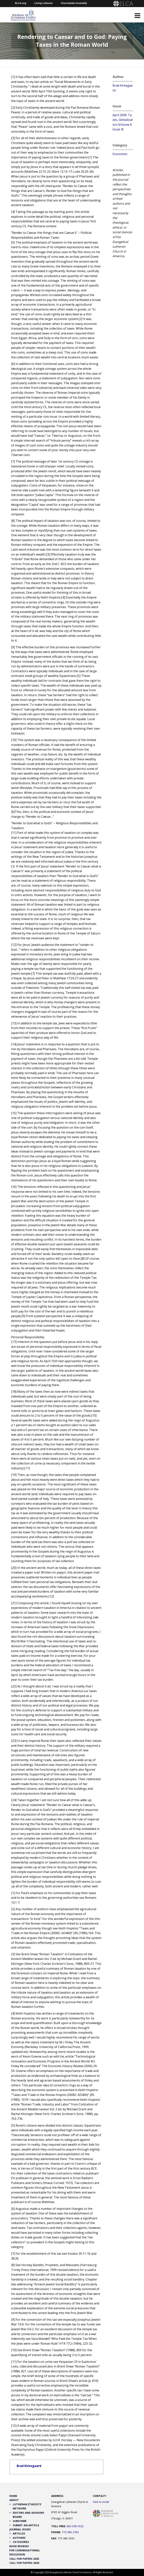  Describe the element at coordinates (21, 2542) in the screenshot. I see `Categories` at that location.